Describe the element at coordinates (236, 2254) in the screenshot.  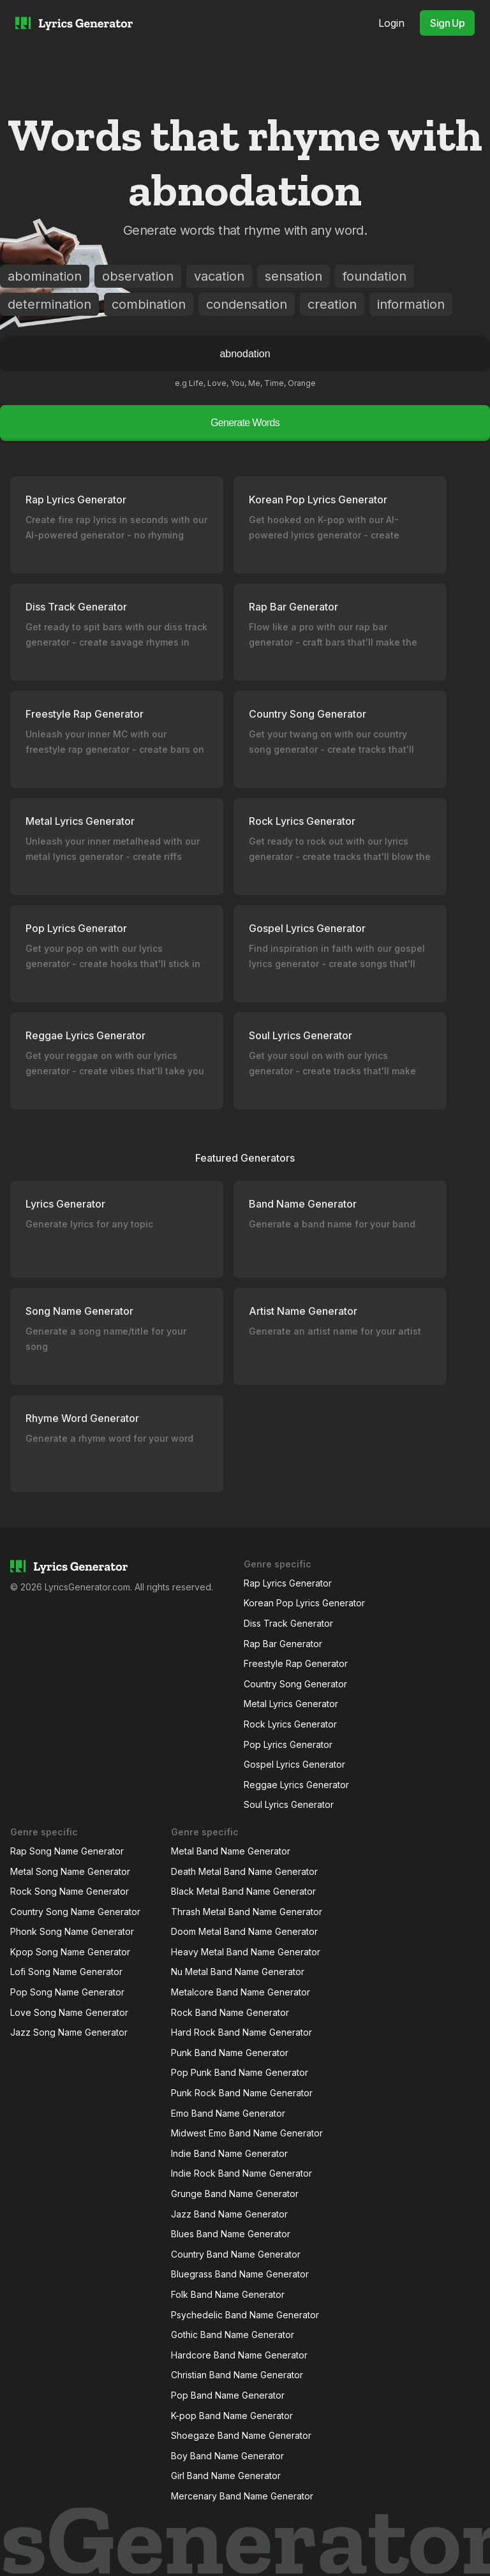
I see `Country Band Name Generator` at that location.